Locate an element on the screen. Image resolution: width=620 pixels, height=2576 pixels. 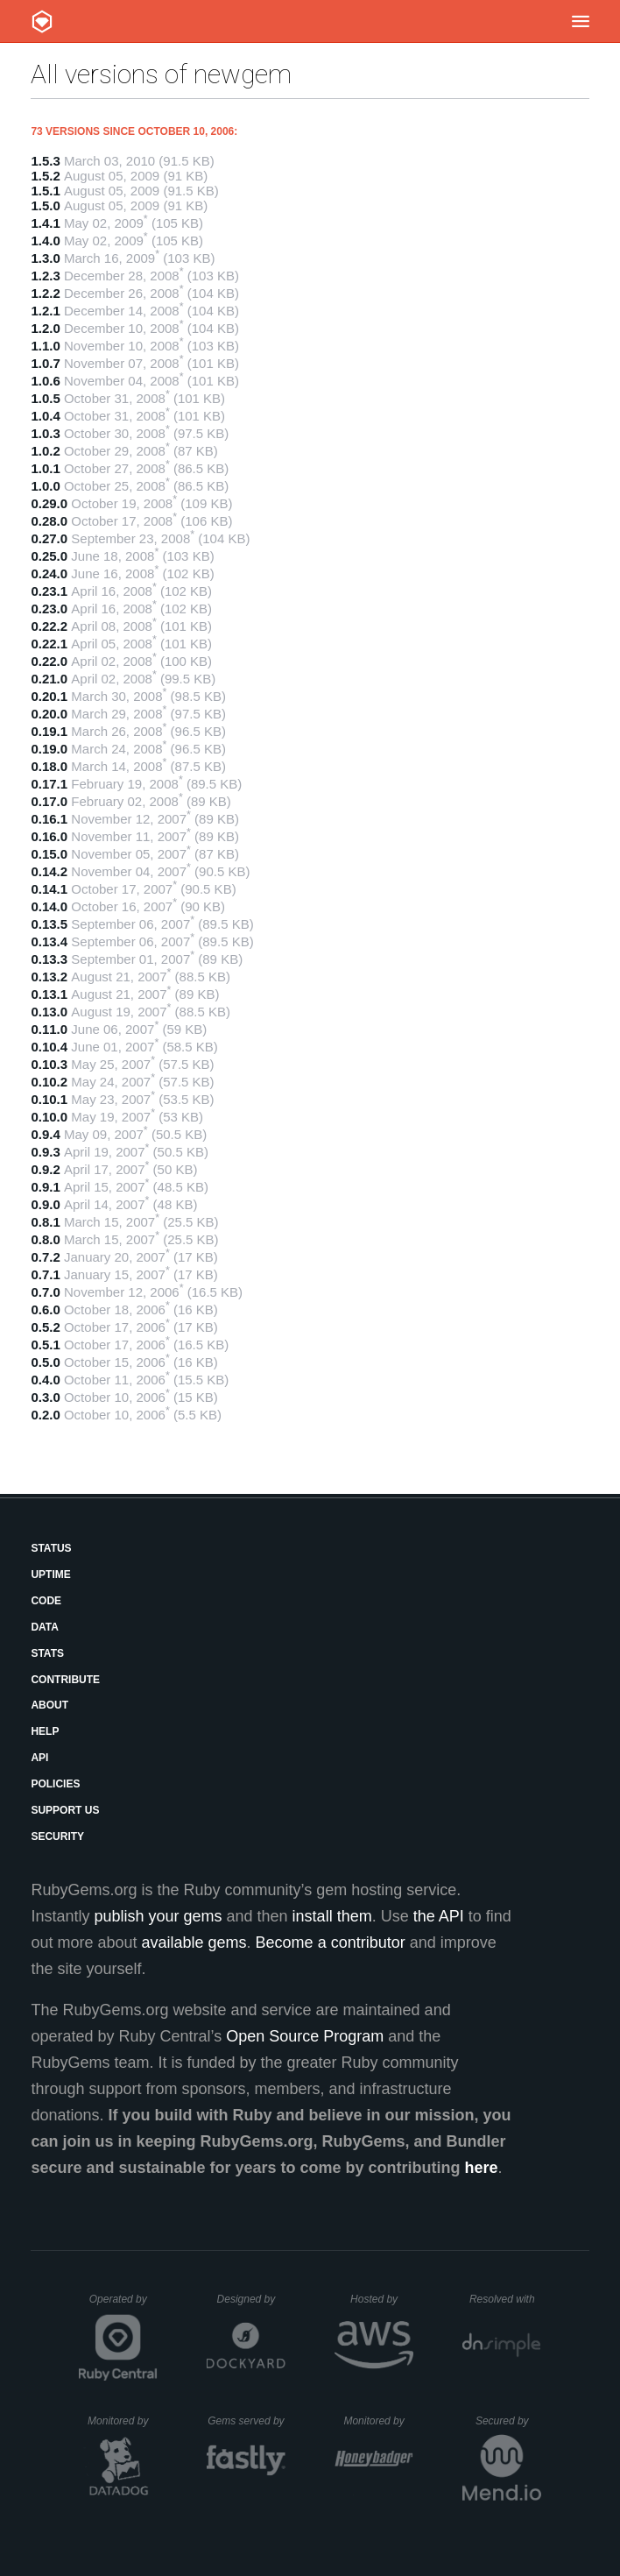
1.0.3 is located at coordinates (45, 433).